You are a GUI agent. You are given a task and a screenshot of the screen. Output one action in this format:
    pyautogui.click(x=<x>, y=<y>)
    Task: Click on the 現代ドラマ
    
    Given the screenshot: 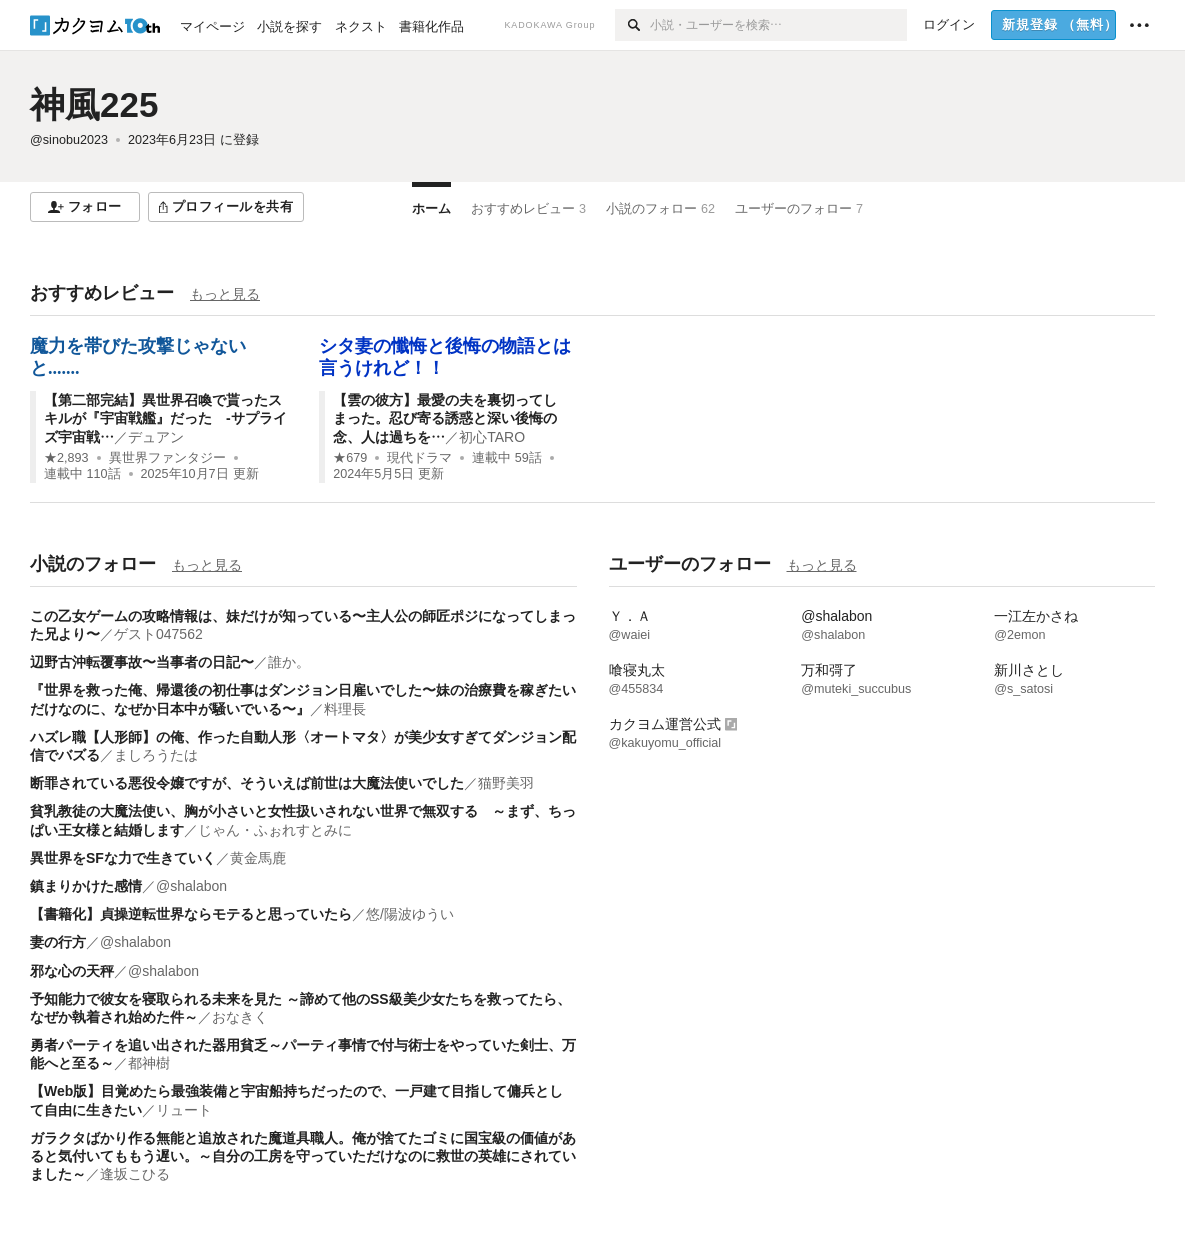 What is the action you would take?
    pyautogui.click(x=419, y=458)
    